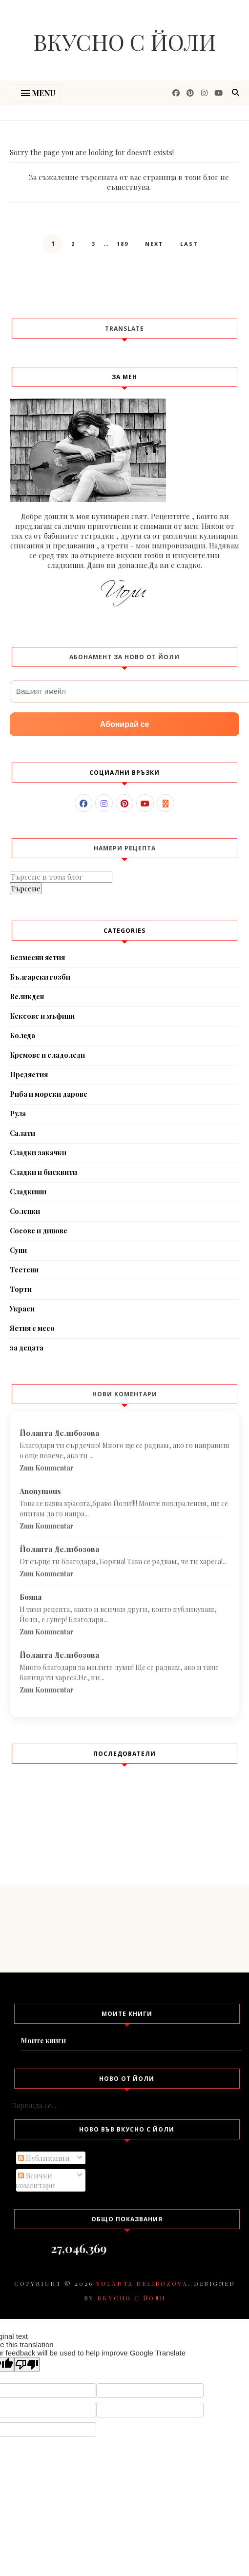  What do you see at coordinates (61, 877) in the screenshot?
I see `[Търсене в този блог]` at bounding box center [61, 877].